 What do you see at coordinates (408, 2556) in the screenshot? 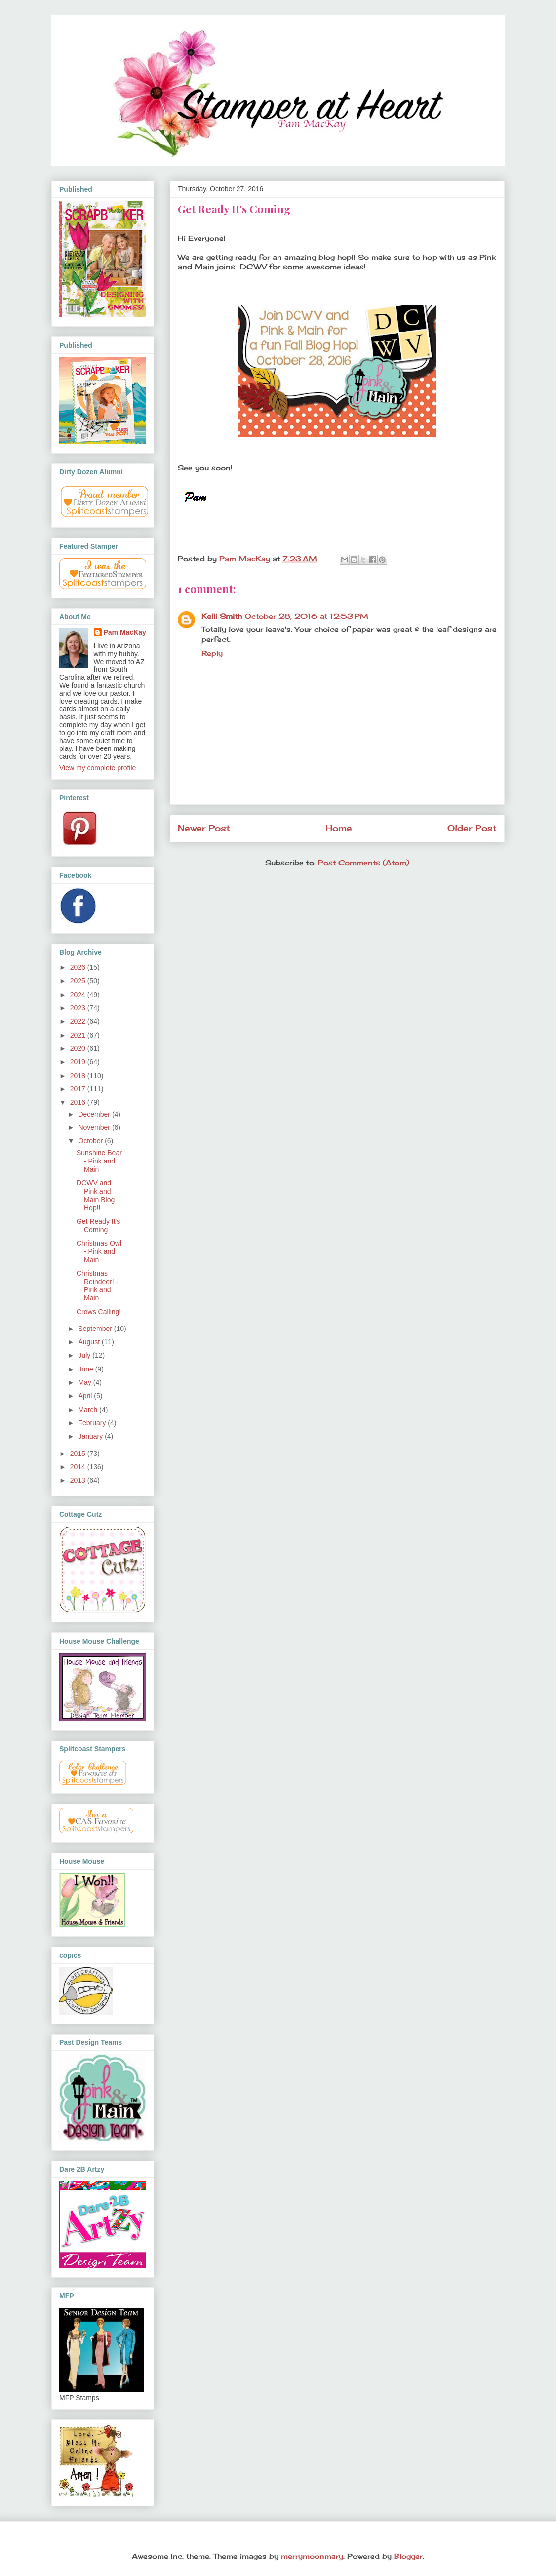
I see `Blogger` at bounding box center [408, 2556].